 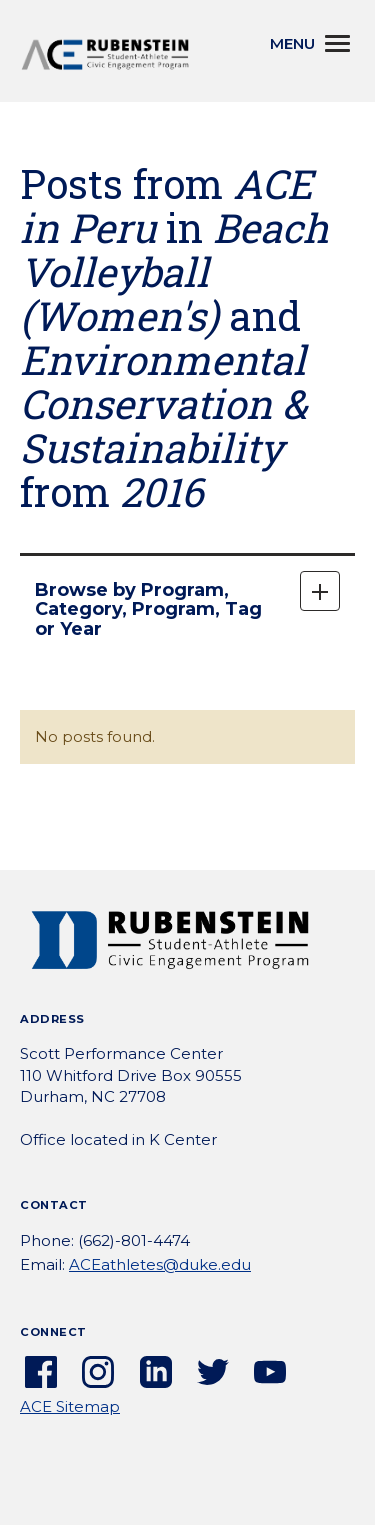 I want to click on ACEathletes@duke.edu, so click(x=160, y=1264).